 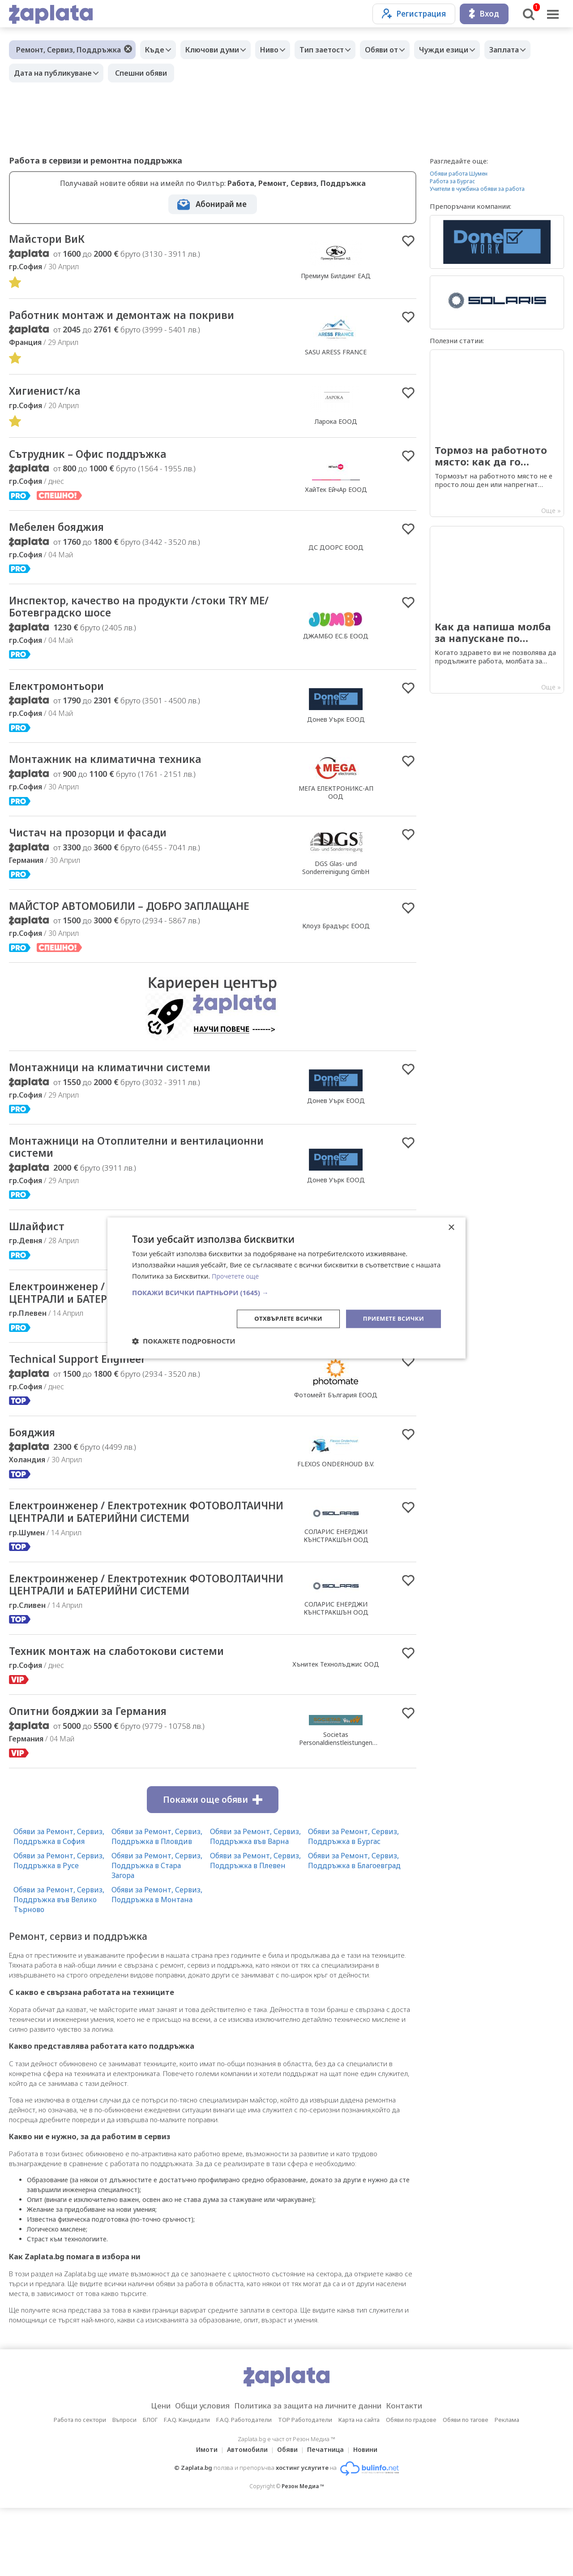 What do you see at coordinates (337, 50) in the screenshot?
I see `Тип заетост` at bounding box center [337, 50].